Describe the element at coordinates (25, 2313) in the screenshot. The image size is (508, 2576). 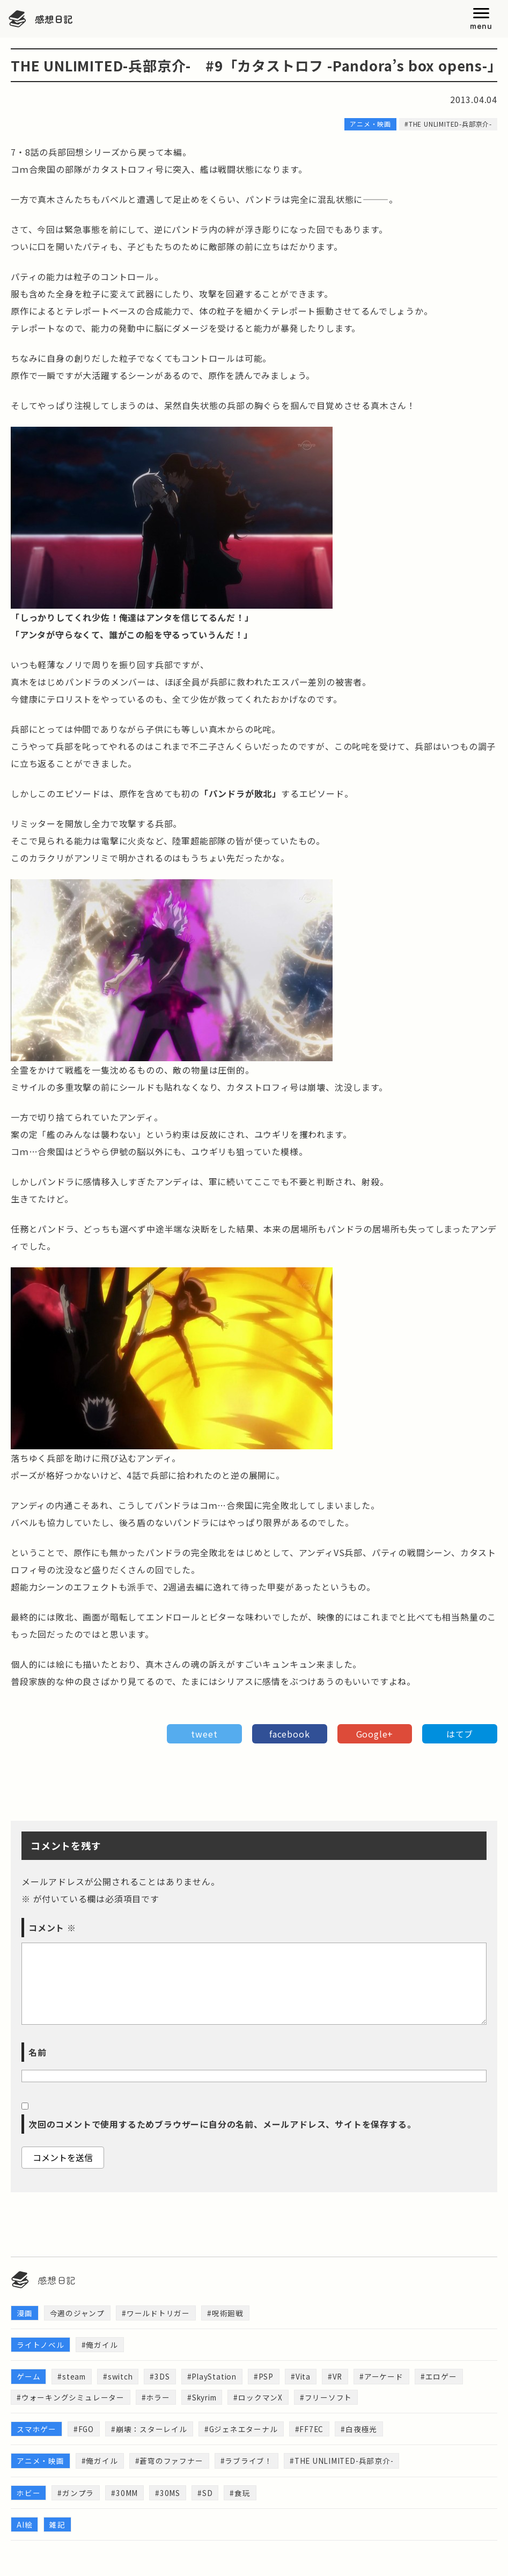
I see `漫画` at that location.